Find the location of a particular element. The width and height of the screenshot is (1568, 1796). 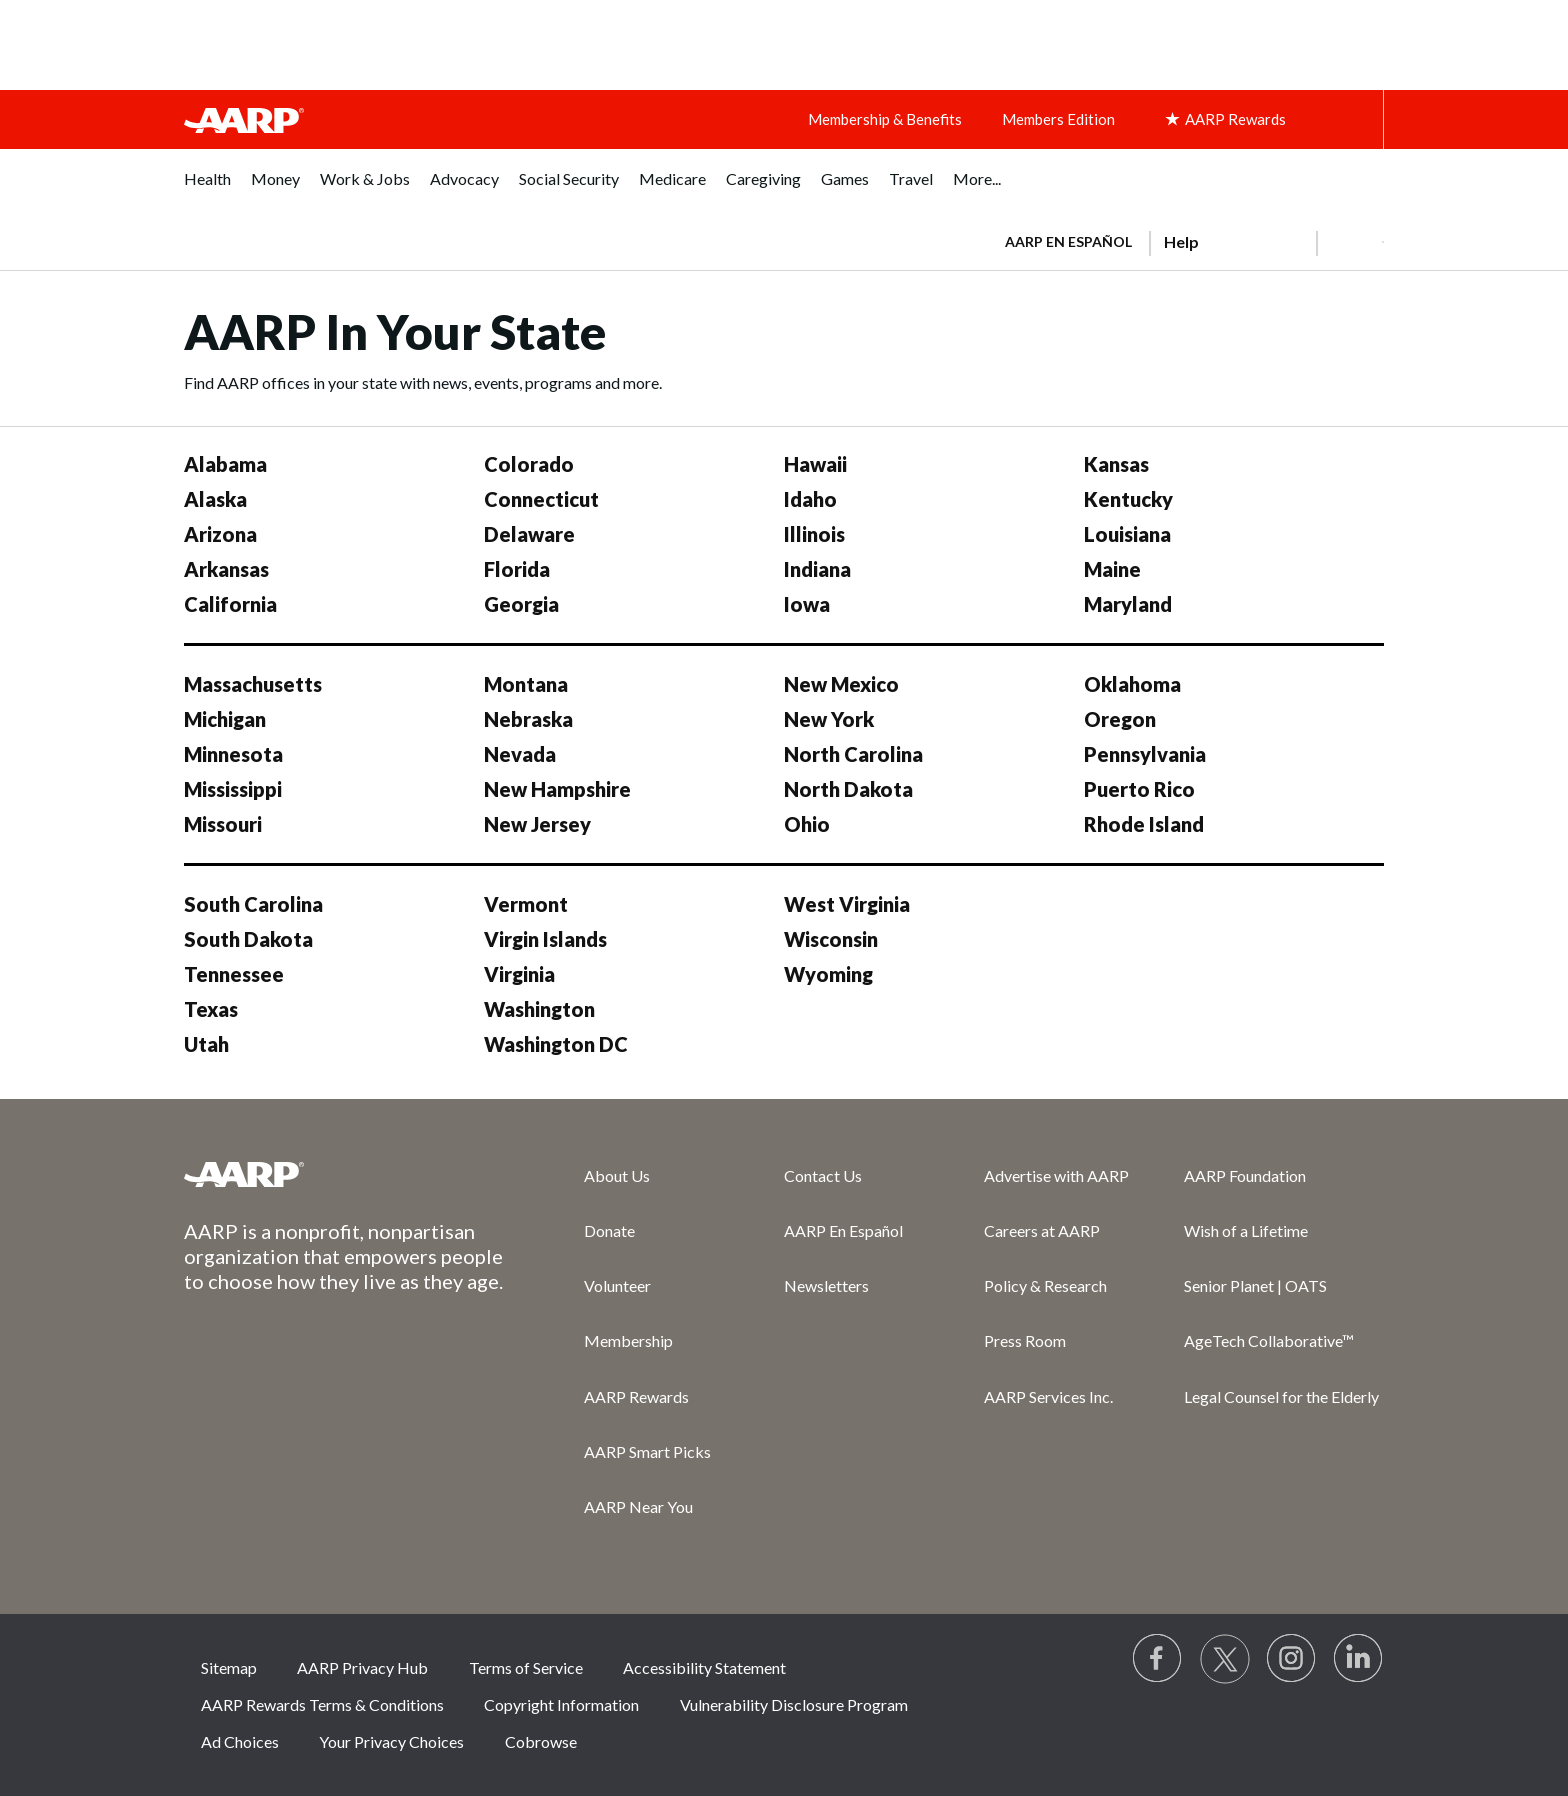

Nevada is located at coordinates (520, 754).